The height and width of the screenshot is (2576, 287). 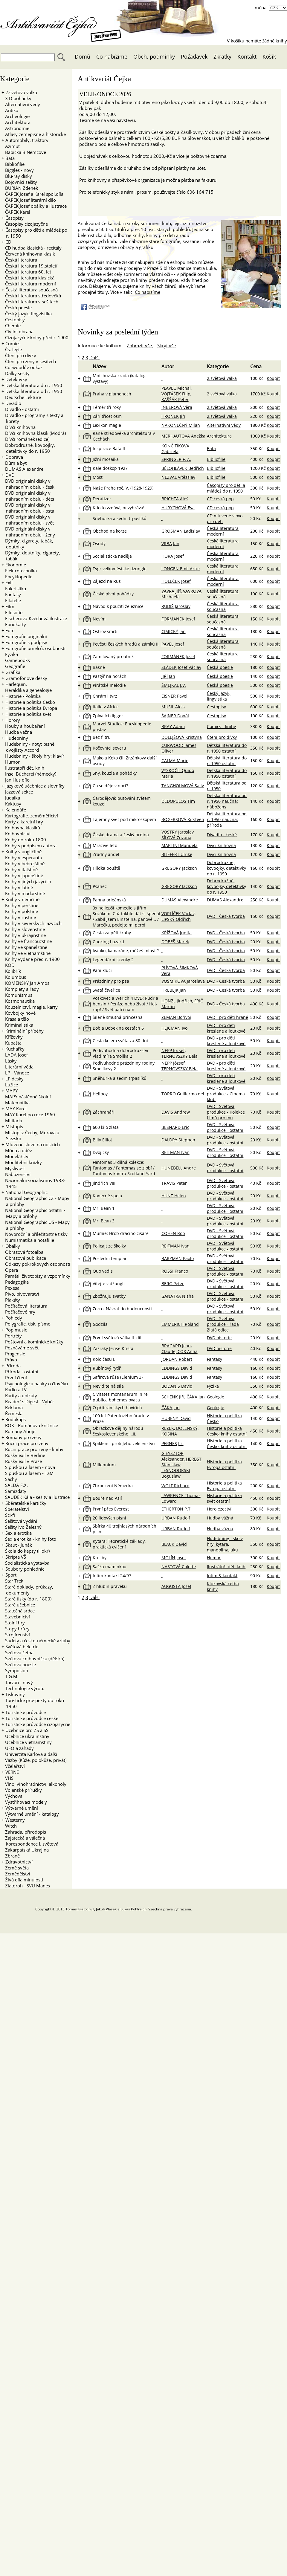 I want to click on Časopisy pro děti a mládež do r. 1950, so click(x=226, y=488).